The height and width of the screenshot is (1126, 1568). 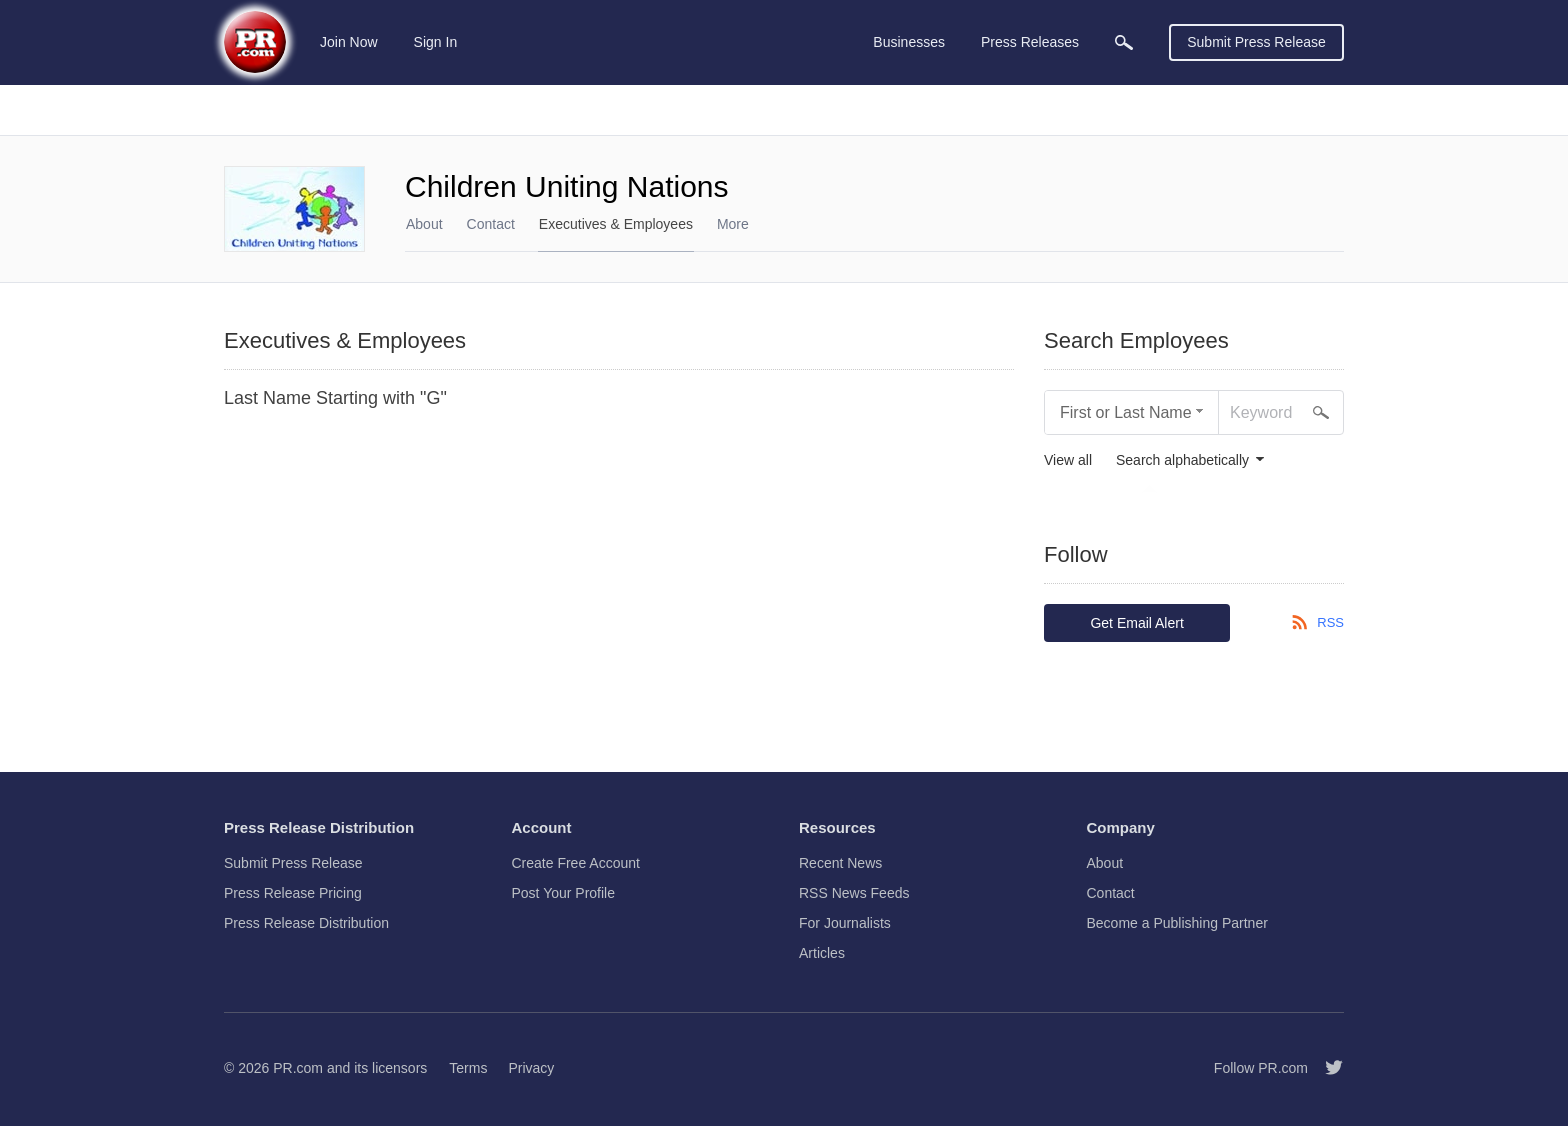 I want to click on Join Now, so click(x=349, y=42).